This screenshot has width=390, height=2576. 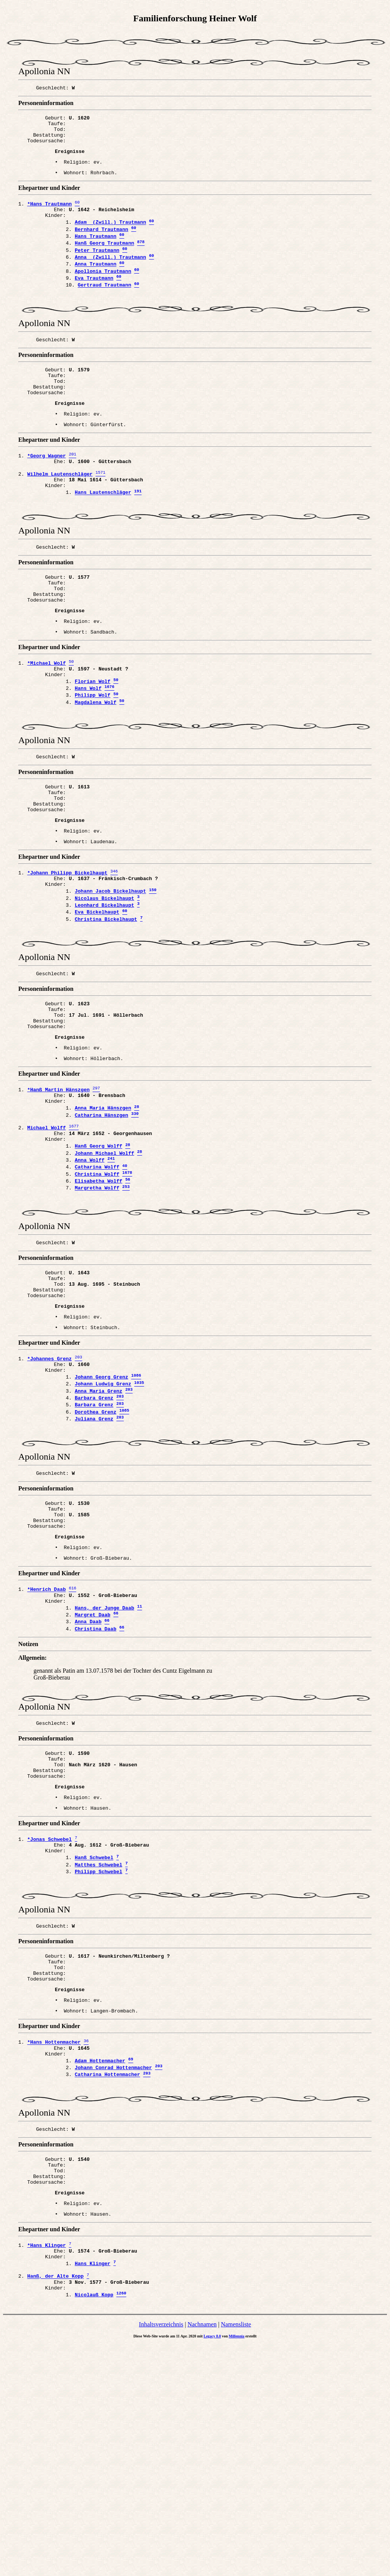 What do you see at coordinates (100, 2265) in the screenshot?
I see `Adam Hottenmacher` at bounding box center [100, 2265].